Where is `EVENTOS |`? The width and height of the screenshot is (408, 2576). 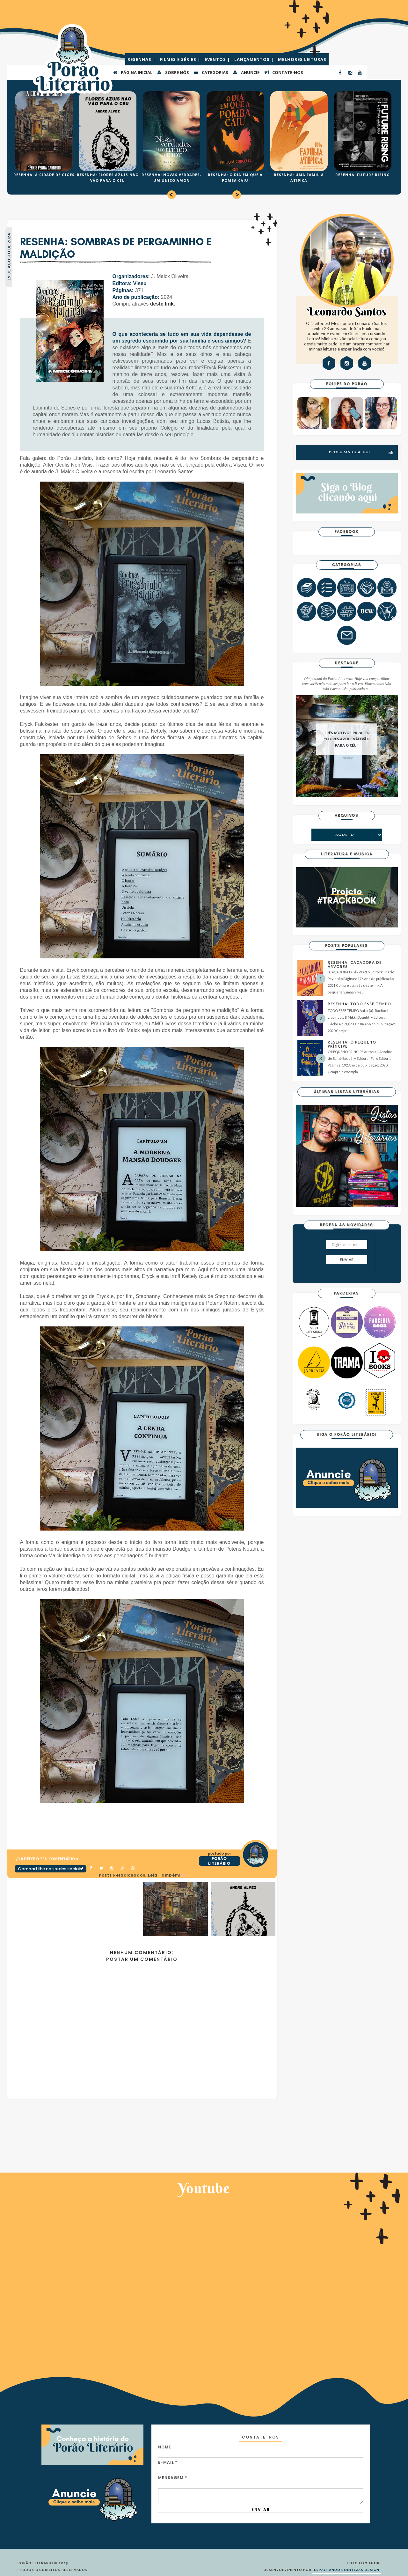
EVENTOS | is located at coordinates (218, 59).